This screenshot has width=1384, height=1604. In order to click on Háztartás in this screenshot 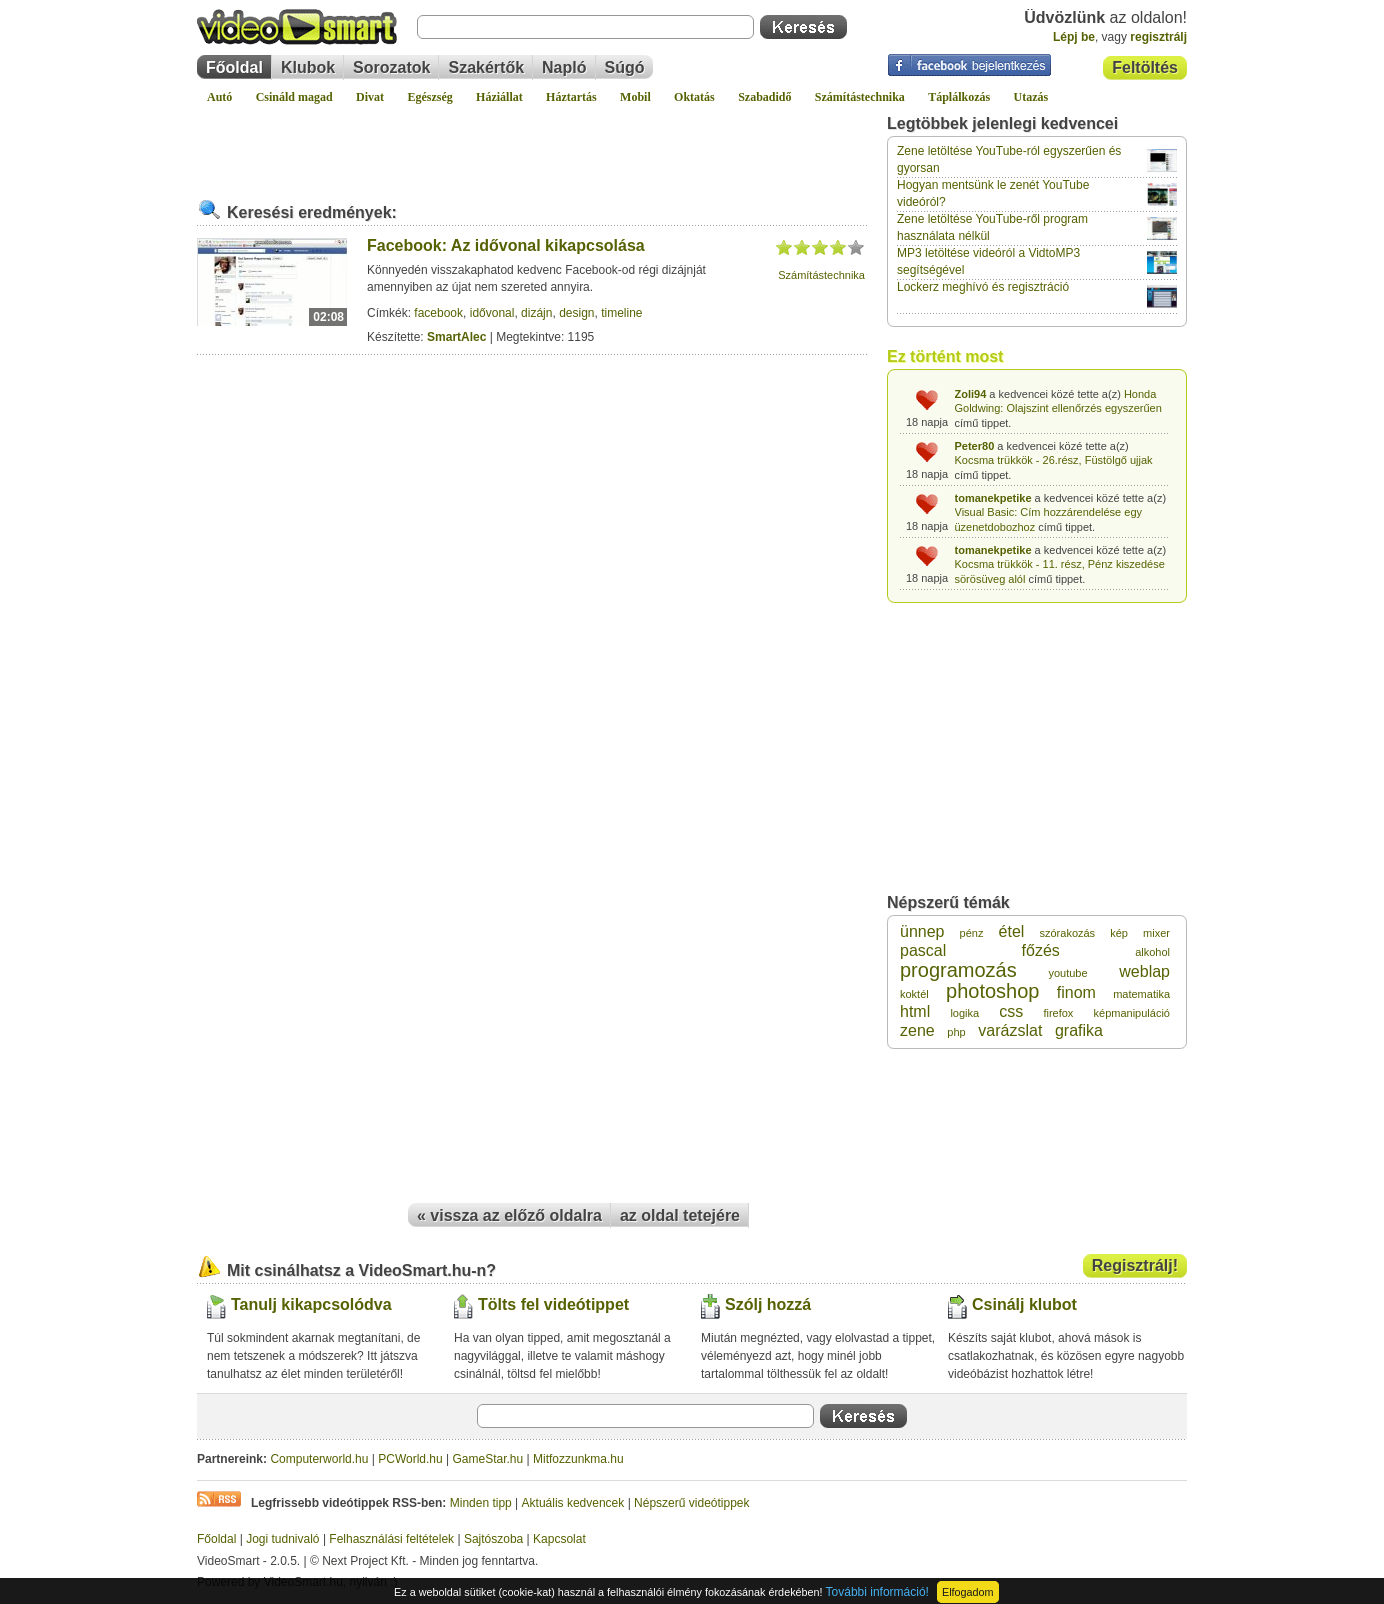, I will do `click(571, 97)`.